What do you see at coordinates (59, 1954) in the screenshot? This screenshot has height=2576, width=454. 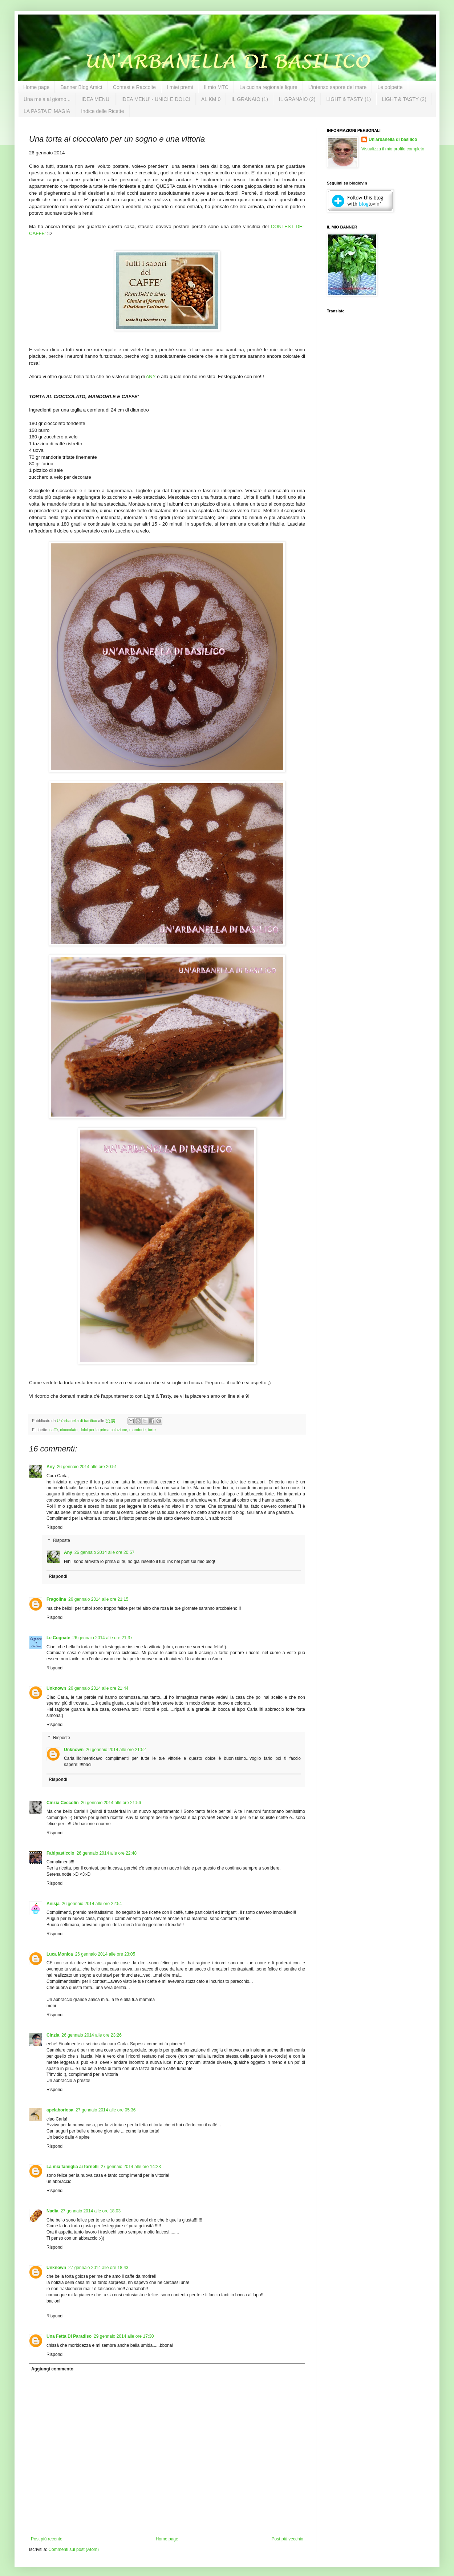 I see `Luca Monica` at bounding box center [59, 1954].